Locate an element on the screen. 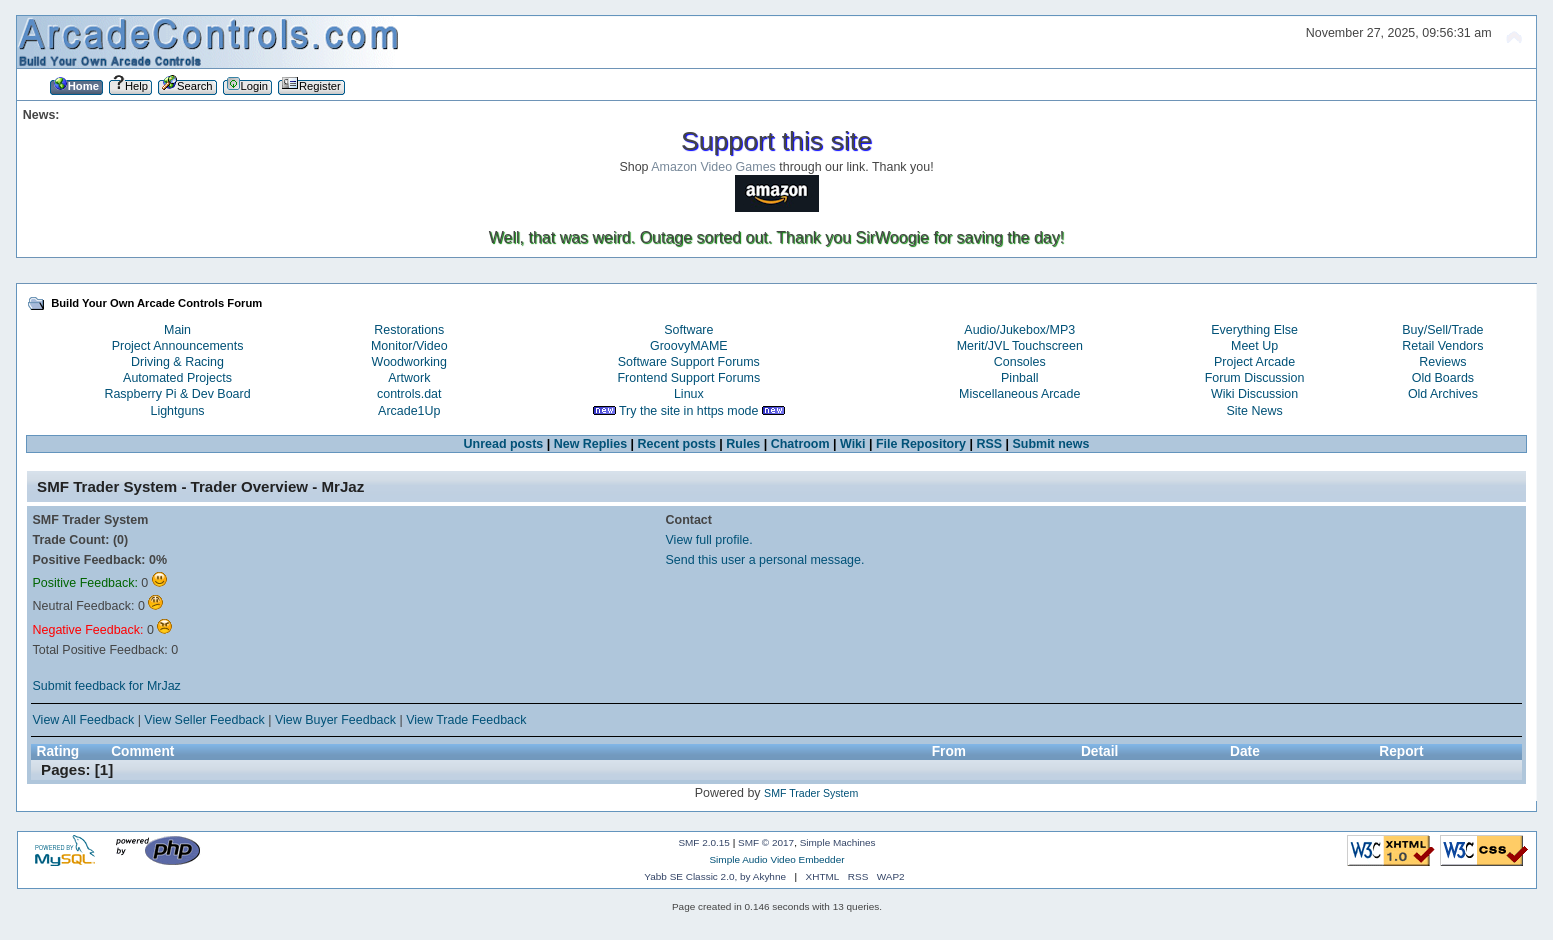 This screenshot has width=1553, height=940. Pinball is located at coordinates (1019, 378).